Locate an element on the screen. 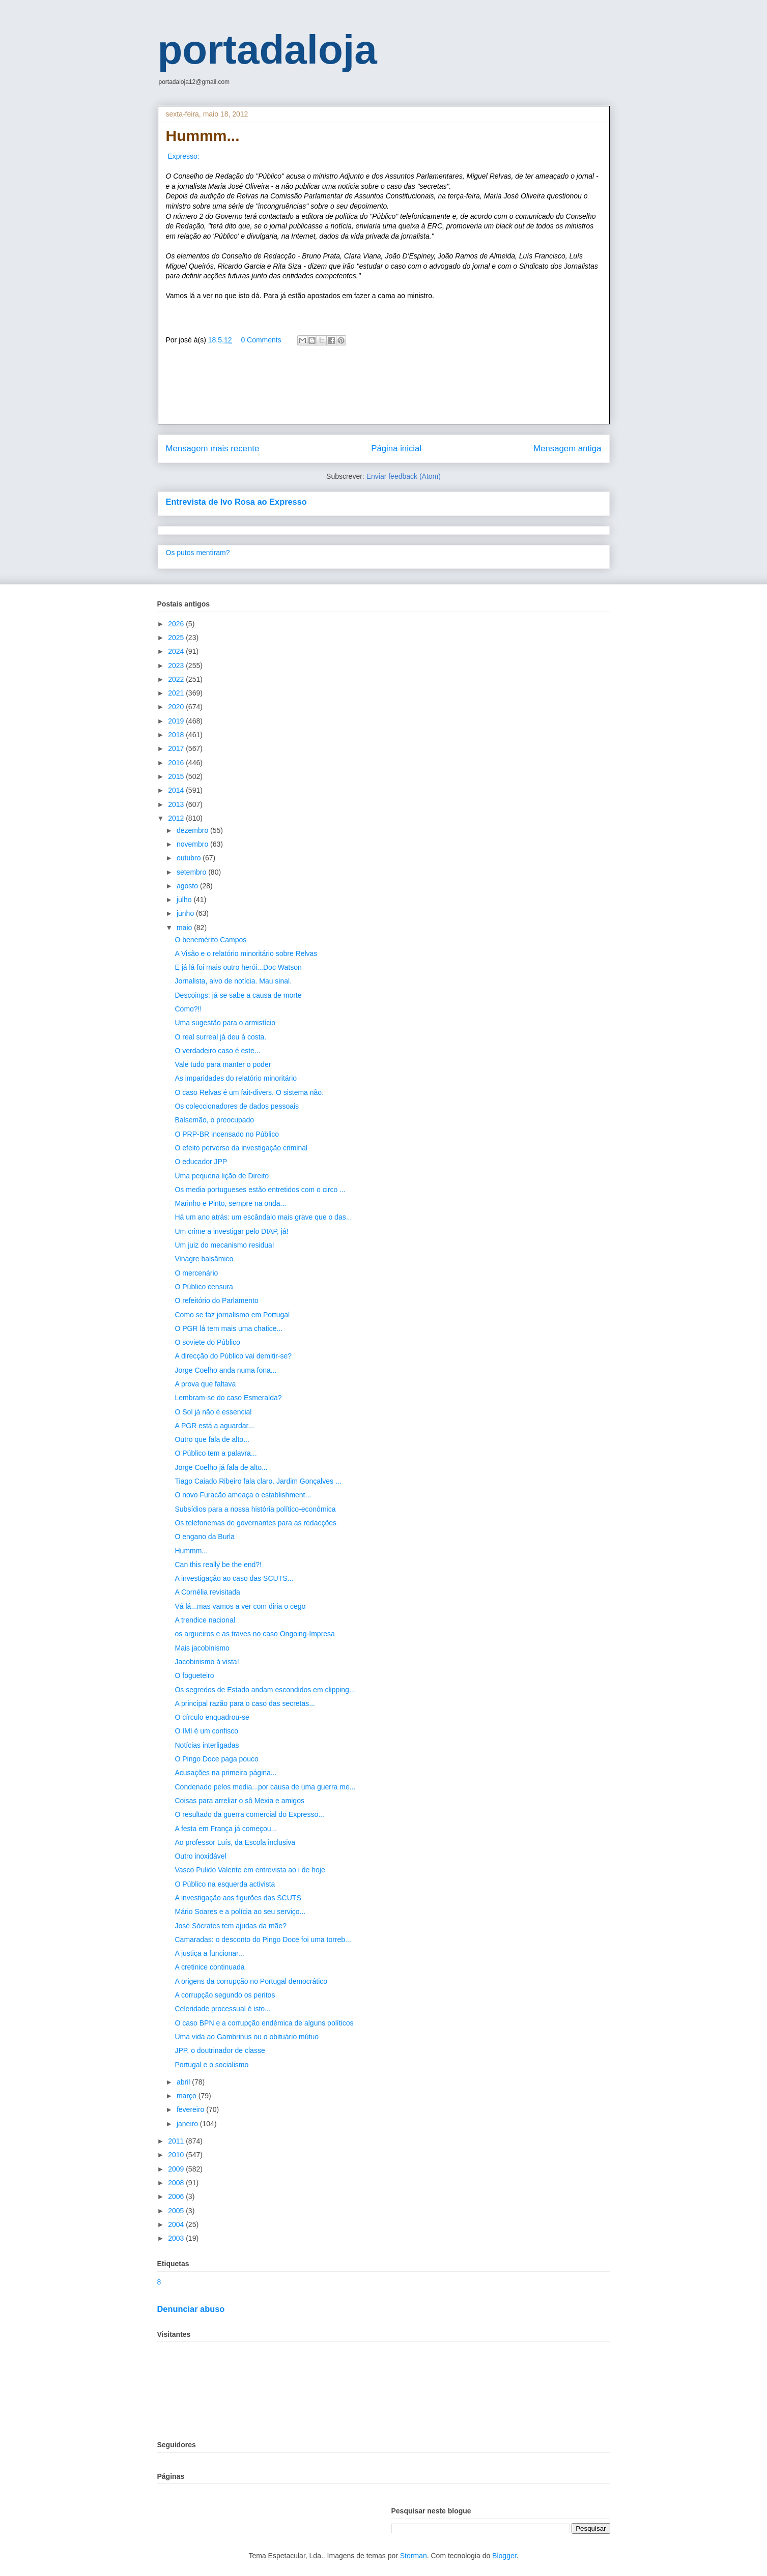 Image resolution: width=767 pixels, height=2576 pixels. Como se faz jornalismo em Portugal is located at coordinates (232, 1315).